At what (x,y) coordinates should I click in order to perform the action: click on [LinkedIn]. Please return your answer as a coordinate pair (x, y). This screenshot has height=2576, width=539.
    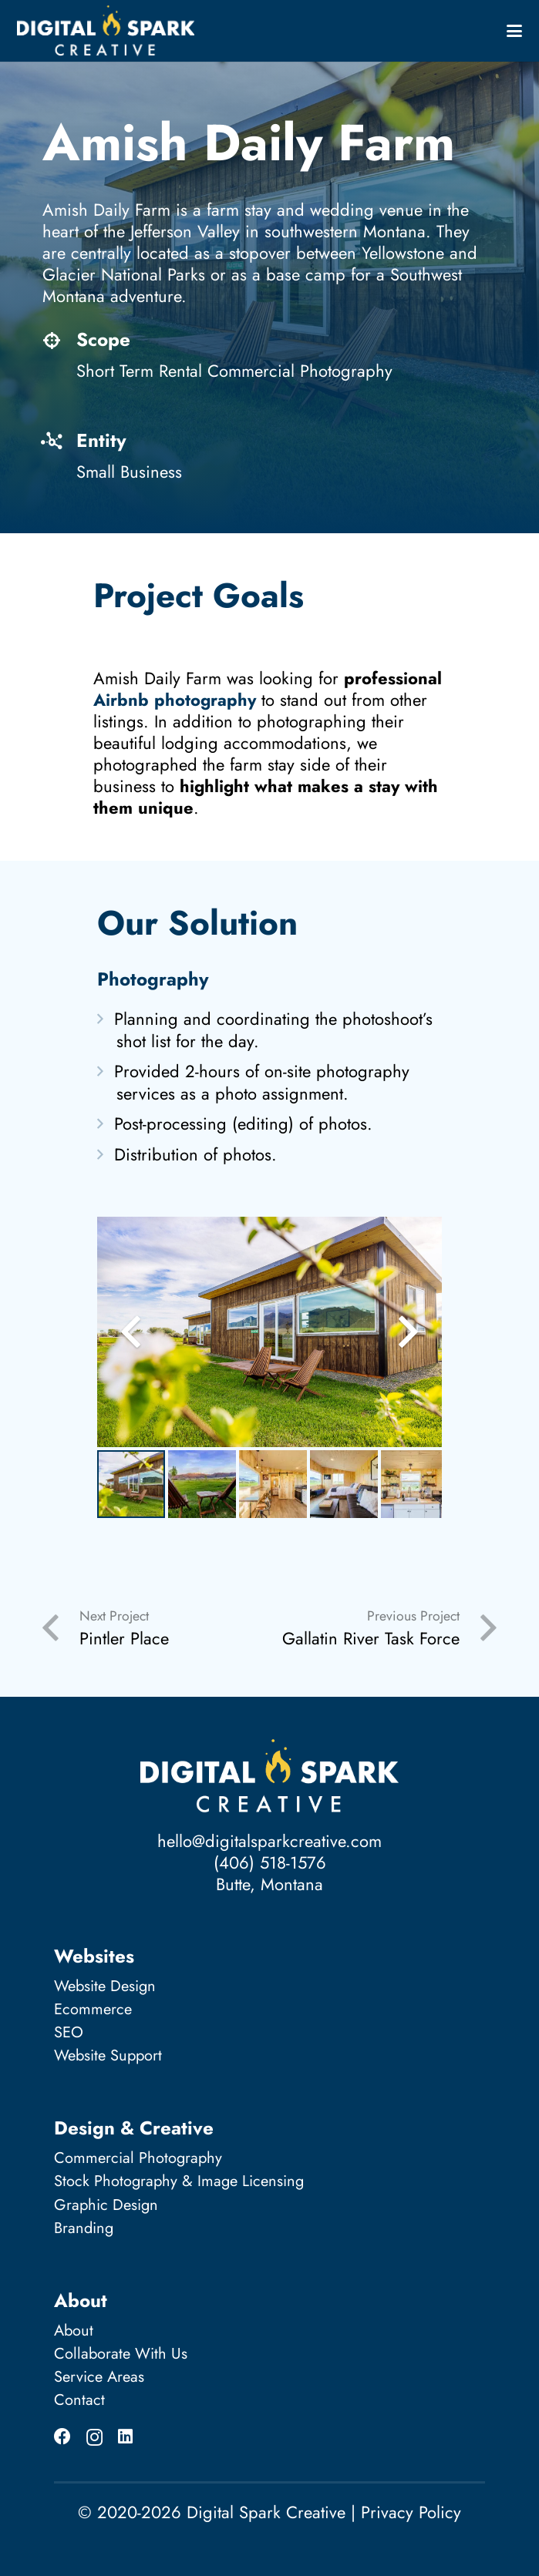
    Looking at the image, I should click on (125, 2436).